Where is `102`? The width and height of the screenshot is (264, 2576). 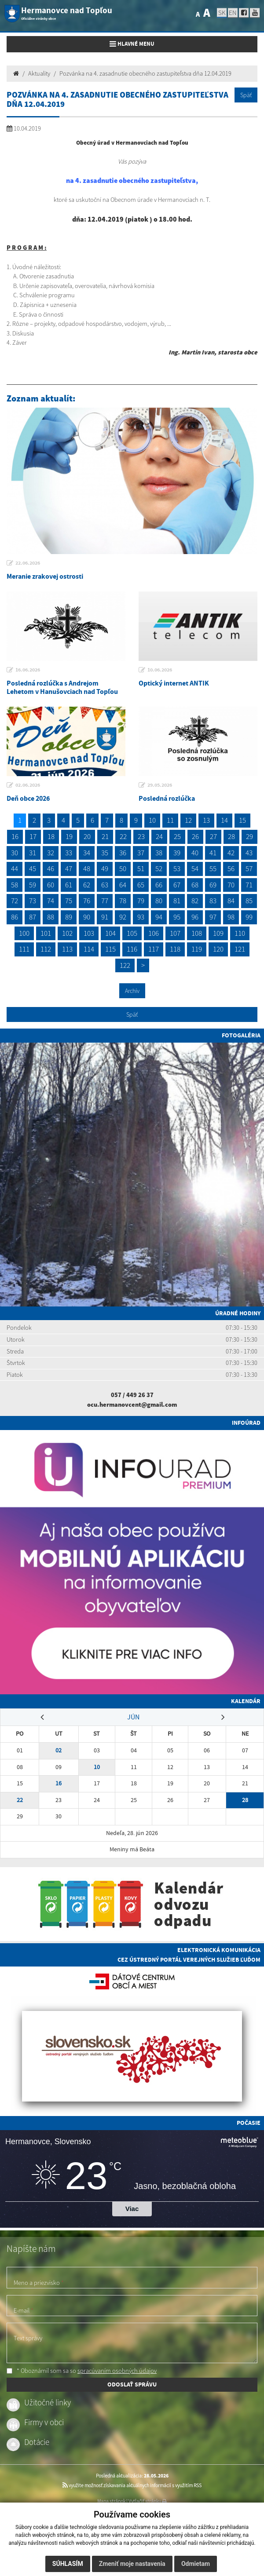 102 is located at coordinates (67, 933).